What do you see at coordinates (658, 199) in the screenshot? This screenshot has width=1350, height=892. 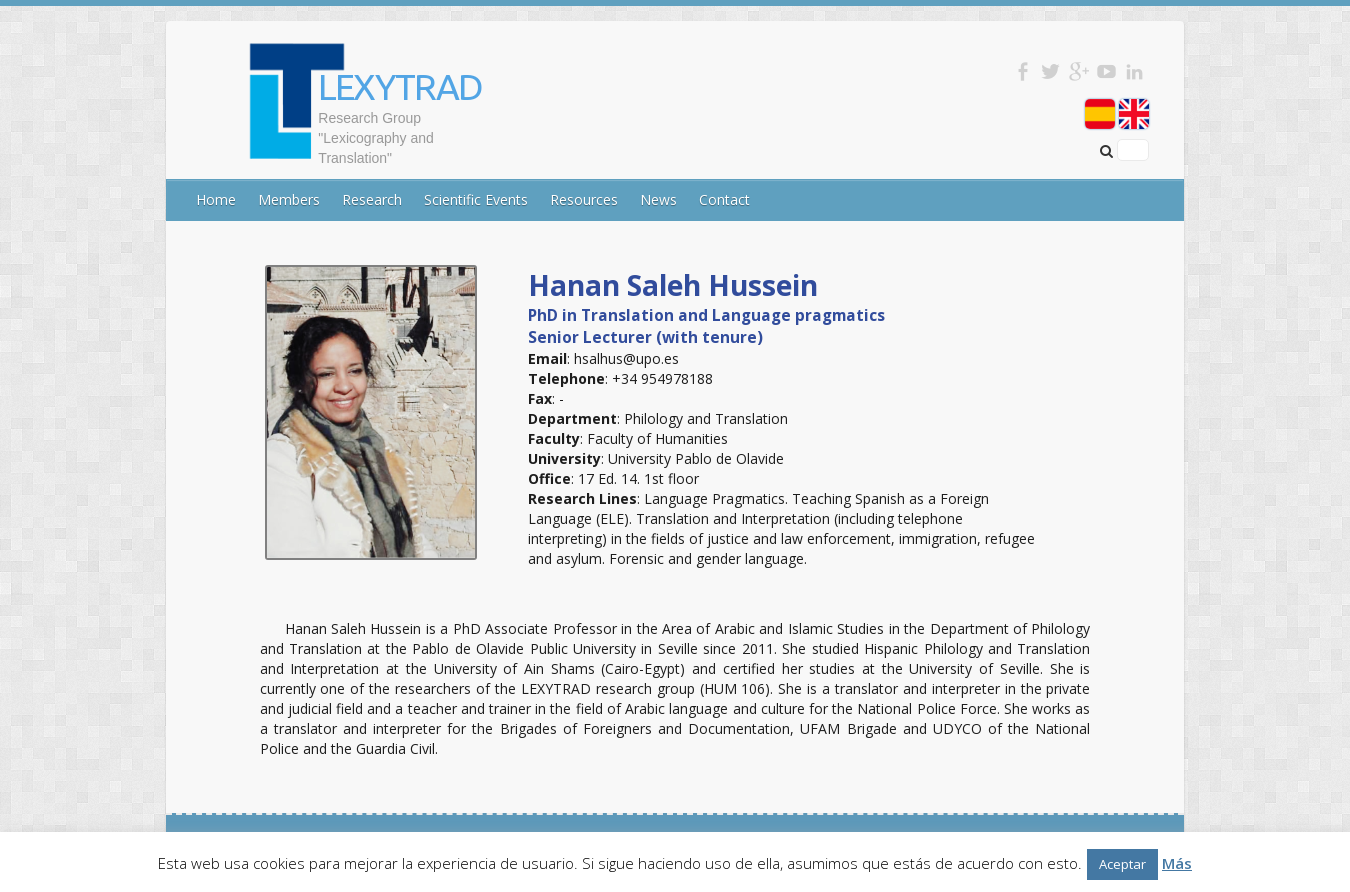 I see `News` at bounding box center [658, 199].